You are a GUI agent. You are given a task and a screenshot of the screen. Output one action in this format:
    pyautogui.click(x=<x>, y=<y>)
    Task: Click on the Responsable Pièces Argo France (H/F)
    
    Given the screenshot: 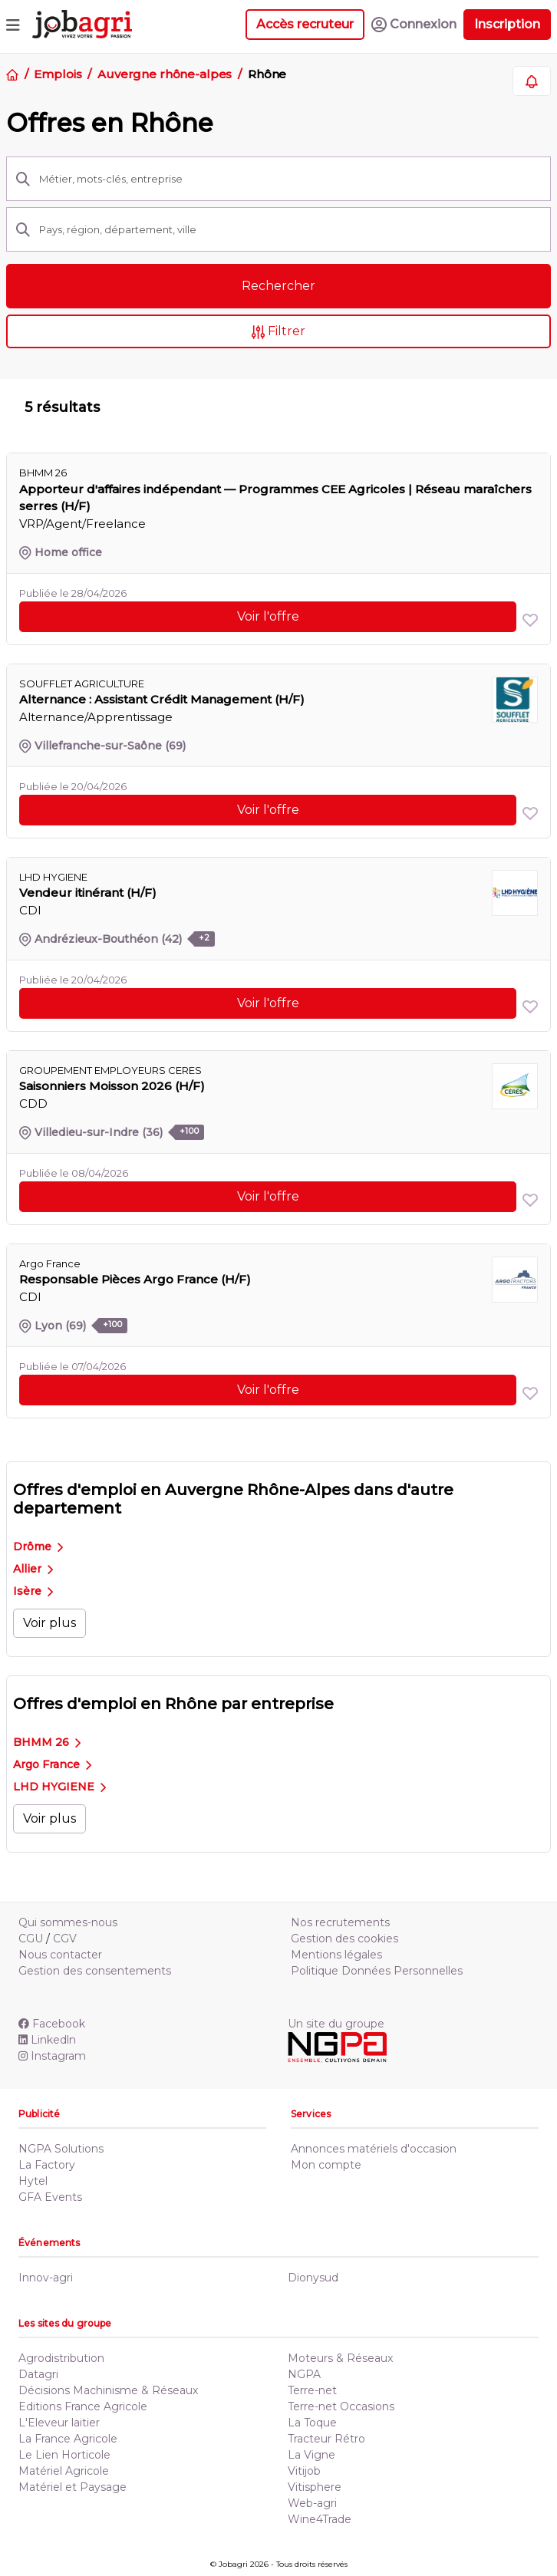 What is the action you would take?
    pyautogui.click(x=135, y=1279)
    